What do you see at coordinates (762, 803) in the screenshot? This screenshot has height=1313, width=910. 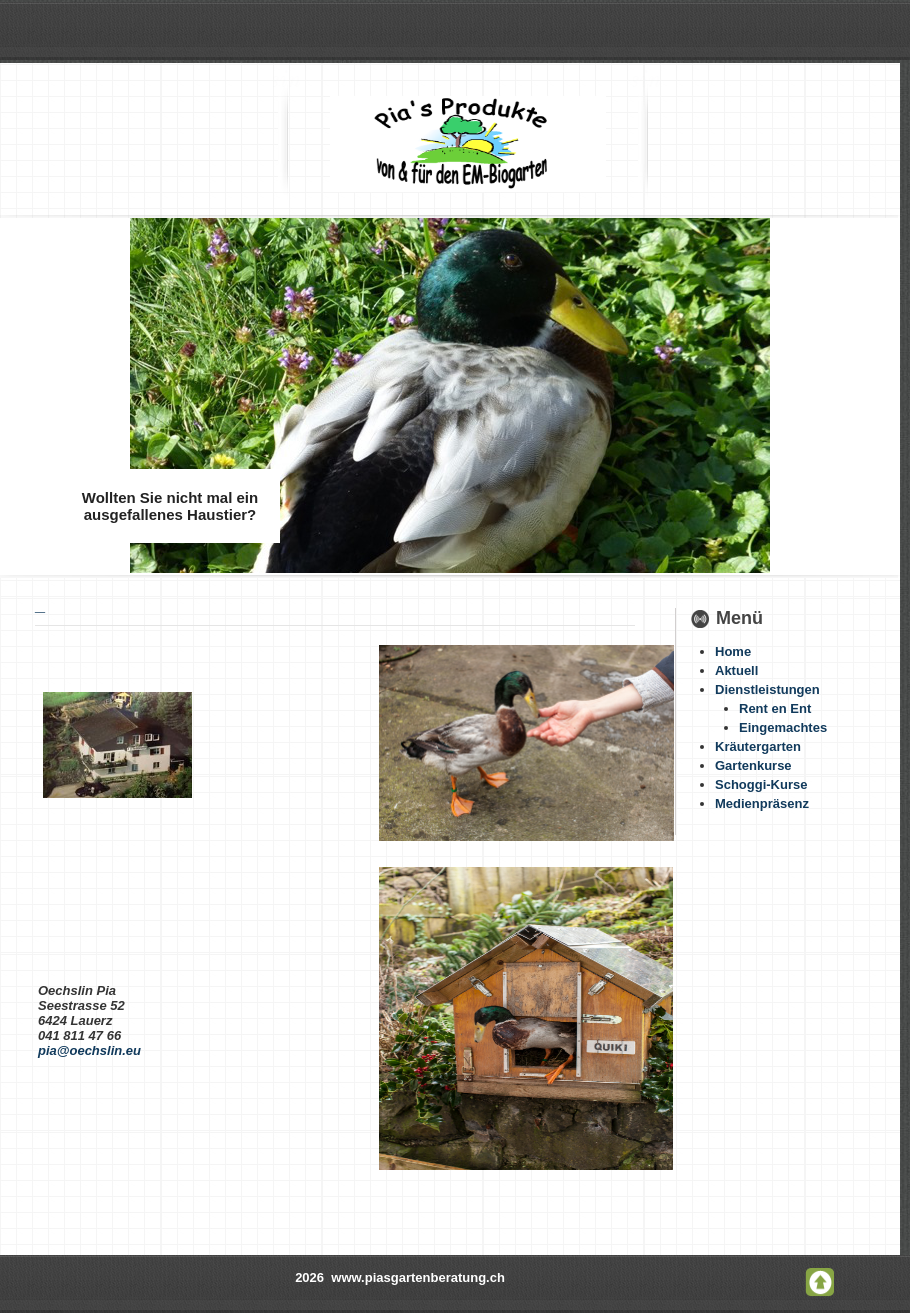 I see `Medienpräsenz` at bounding box center [762, 803].